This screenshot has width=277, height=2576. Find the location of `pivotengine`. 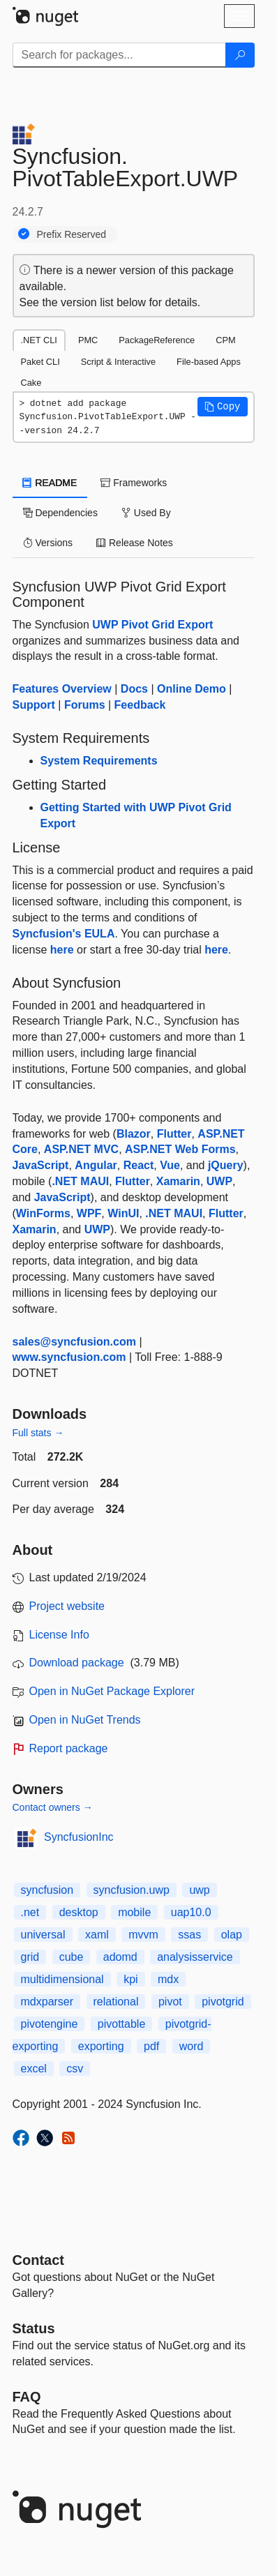

pivotengine is located at coordinates (49, 2024).